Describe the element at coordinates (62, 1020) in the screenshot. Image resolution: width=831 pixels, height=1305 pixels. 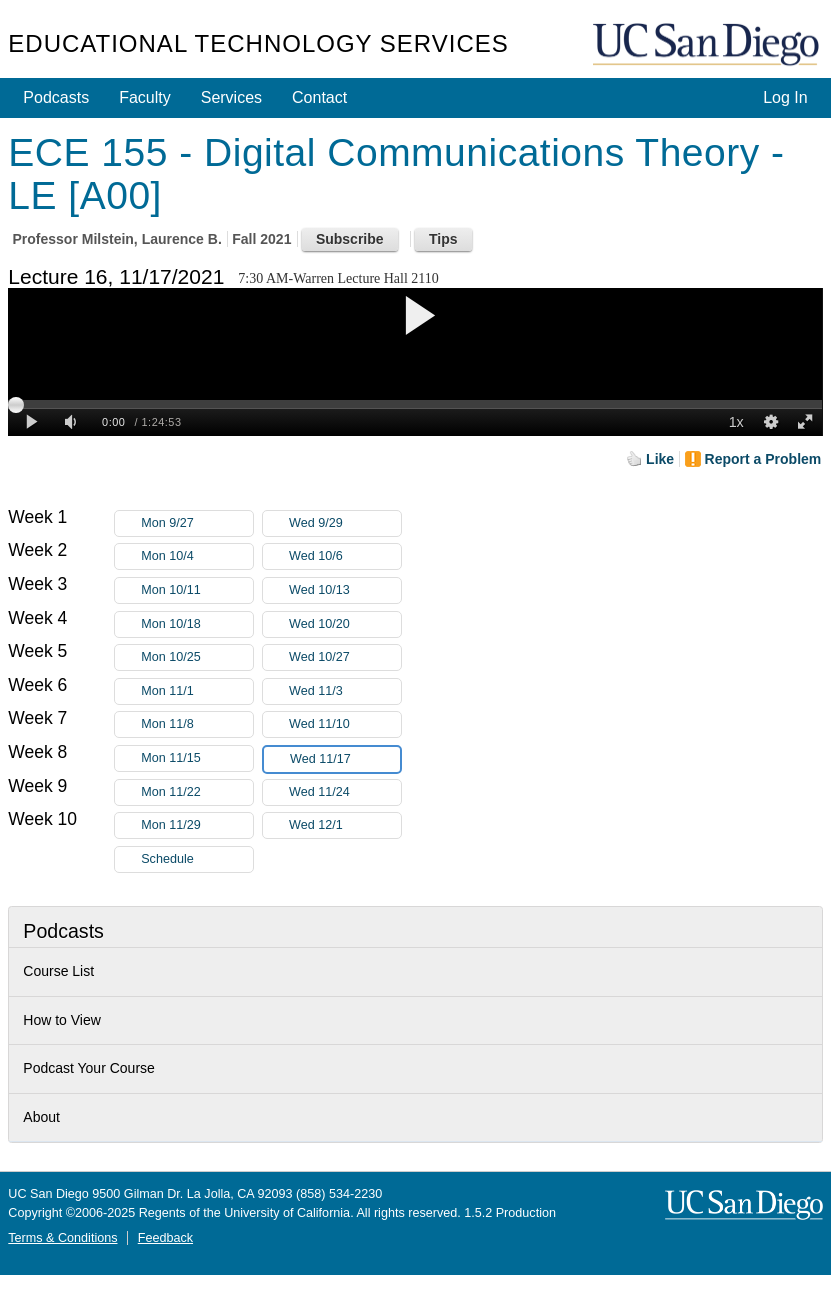
I see `How to View` at that location.